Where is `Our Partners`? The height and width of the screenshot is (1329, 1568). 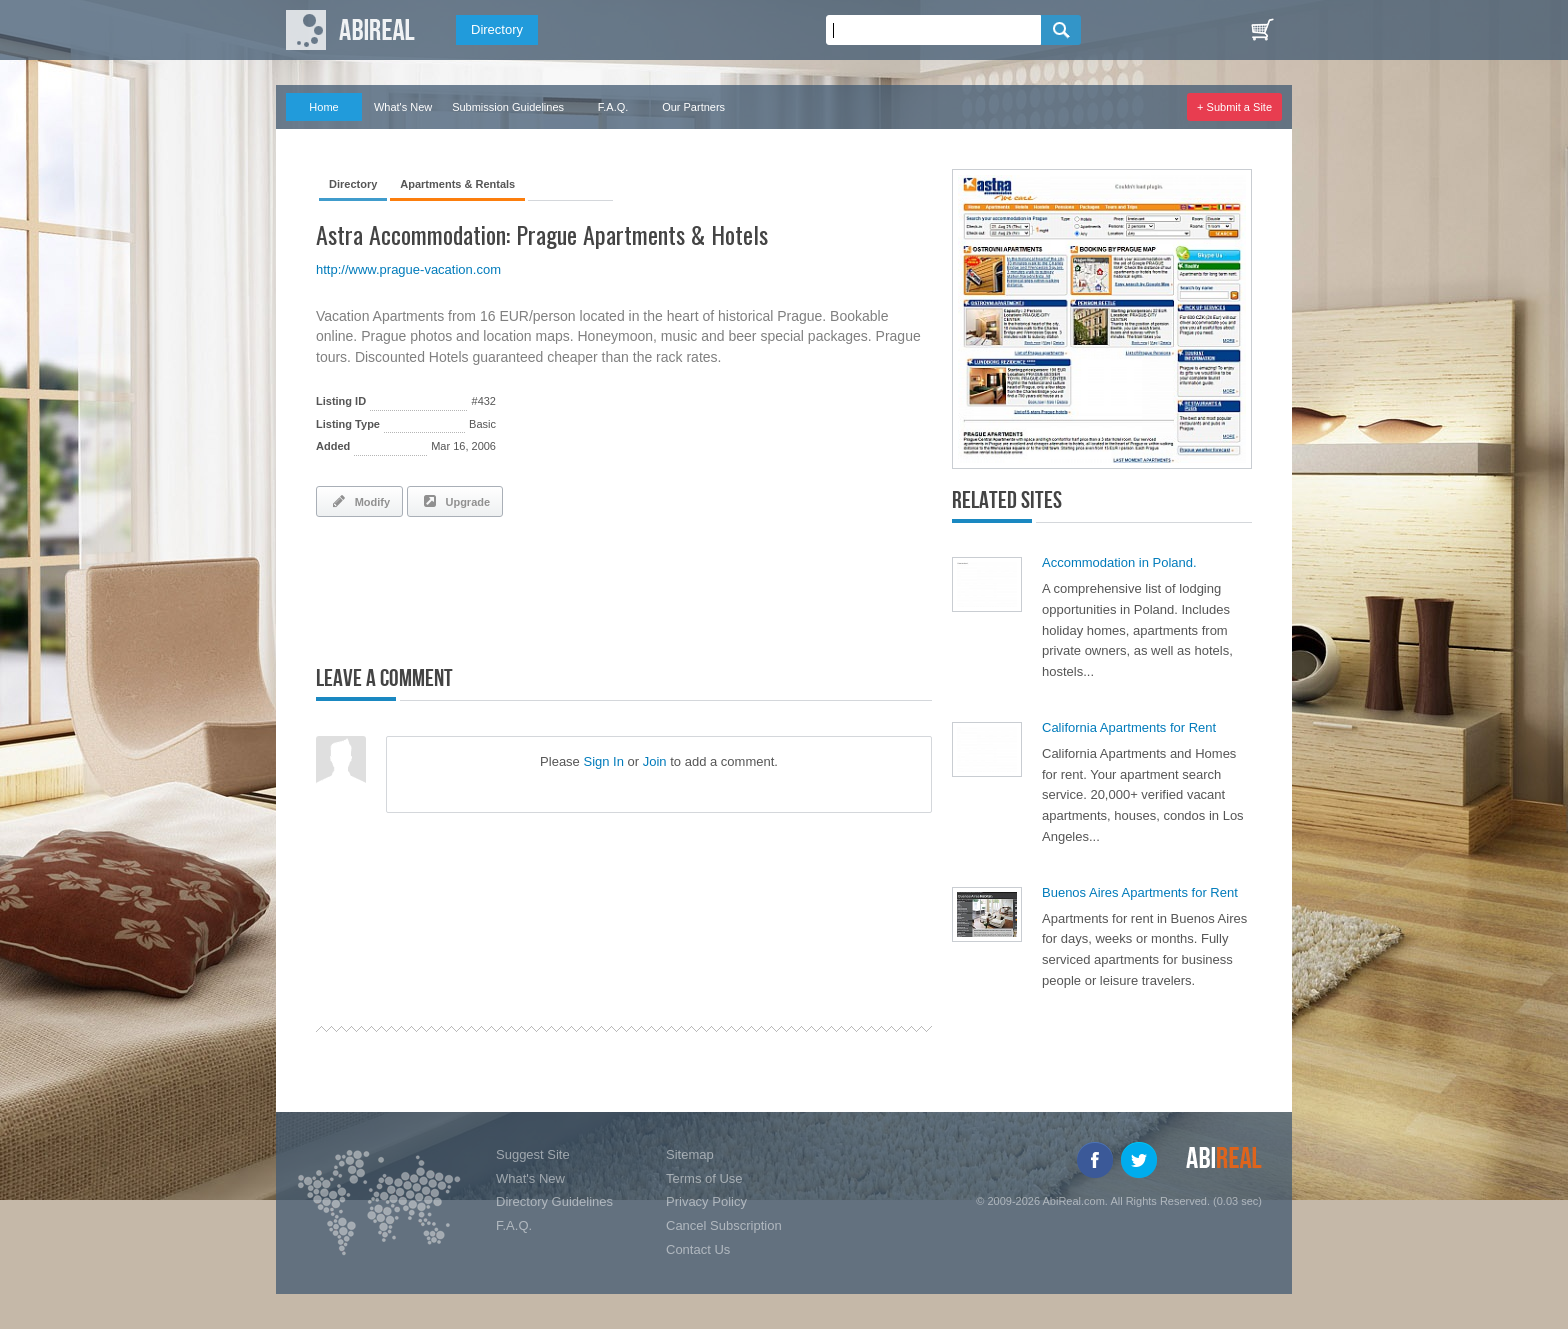 Our Partners is located at coordinates (693, 107).